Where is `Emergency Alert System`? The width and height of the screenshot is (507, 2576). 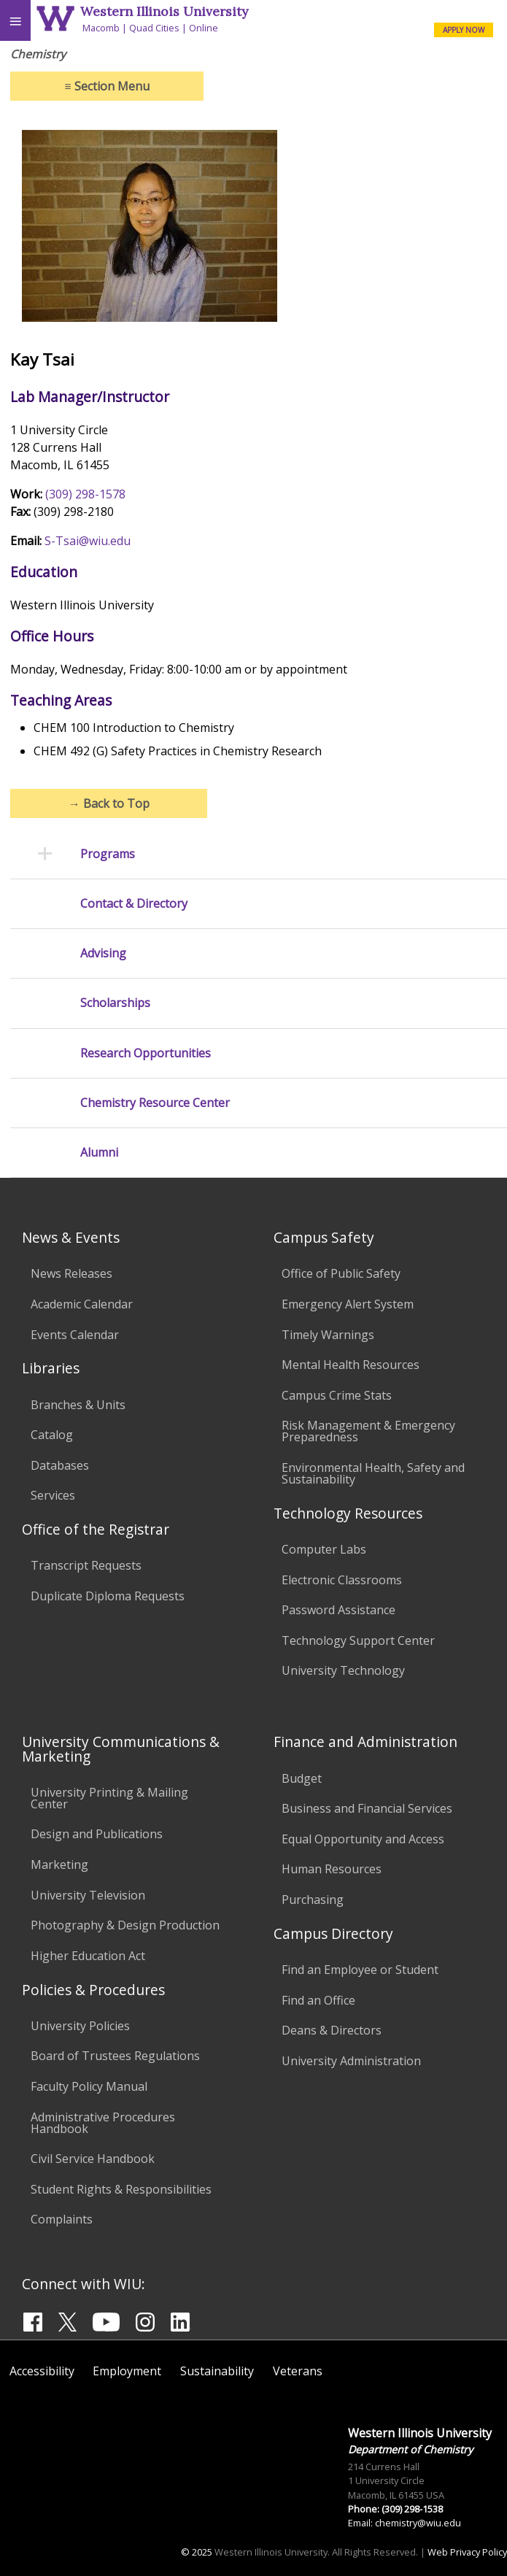
Emergency Alert System is located at coordinates (348, 1304).